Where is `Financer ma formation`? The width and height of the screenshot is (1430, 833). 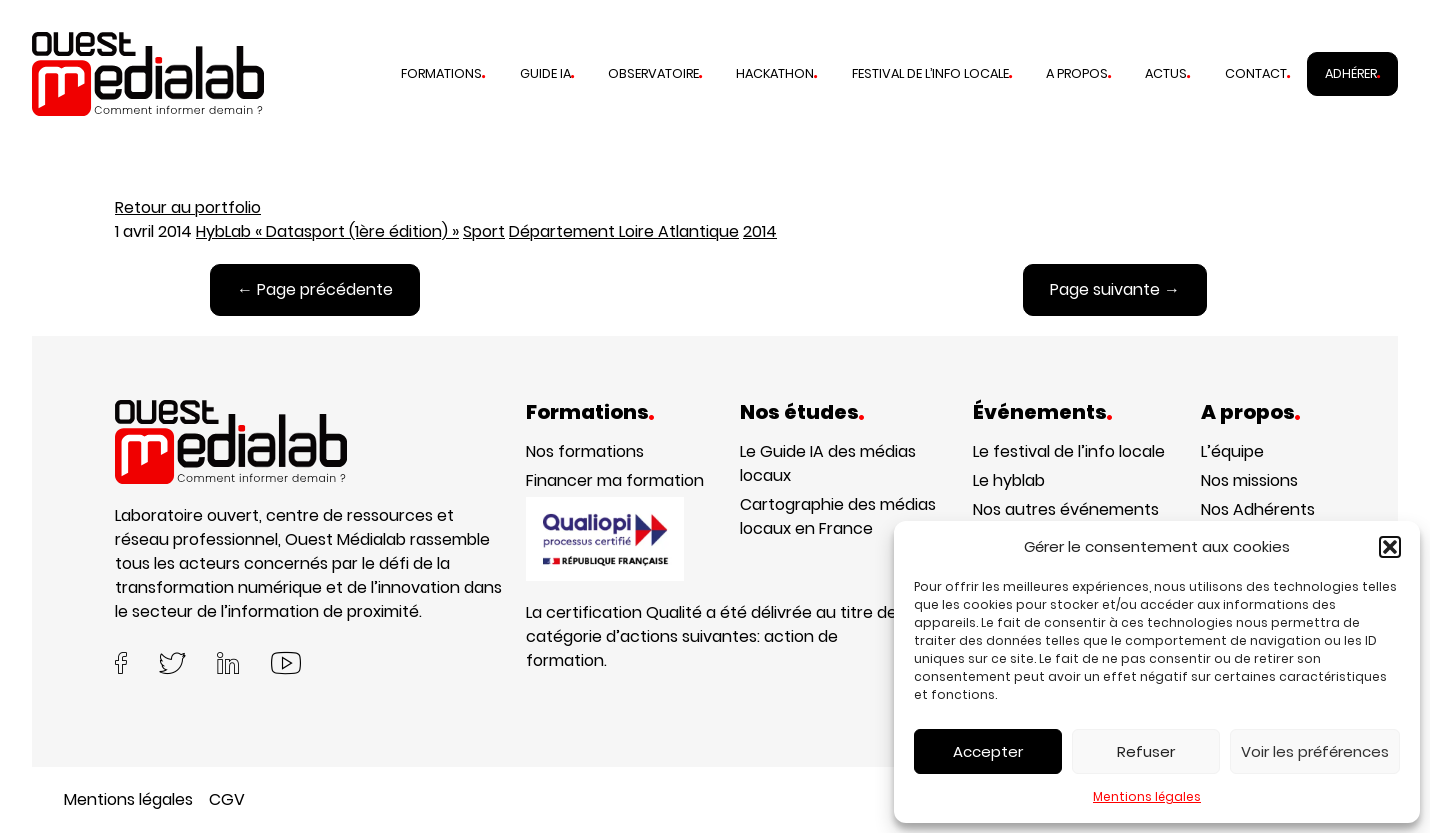 Financer ma formation is located at coordinates (615, 480).